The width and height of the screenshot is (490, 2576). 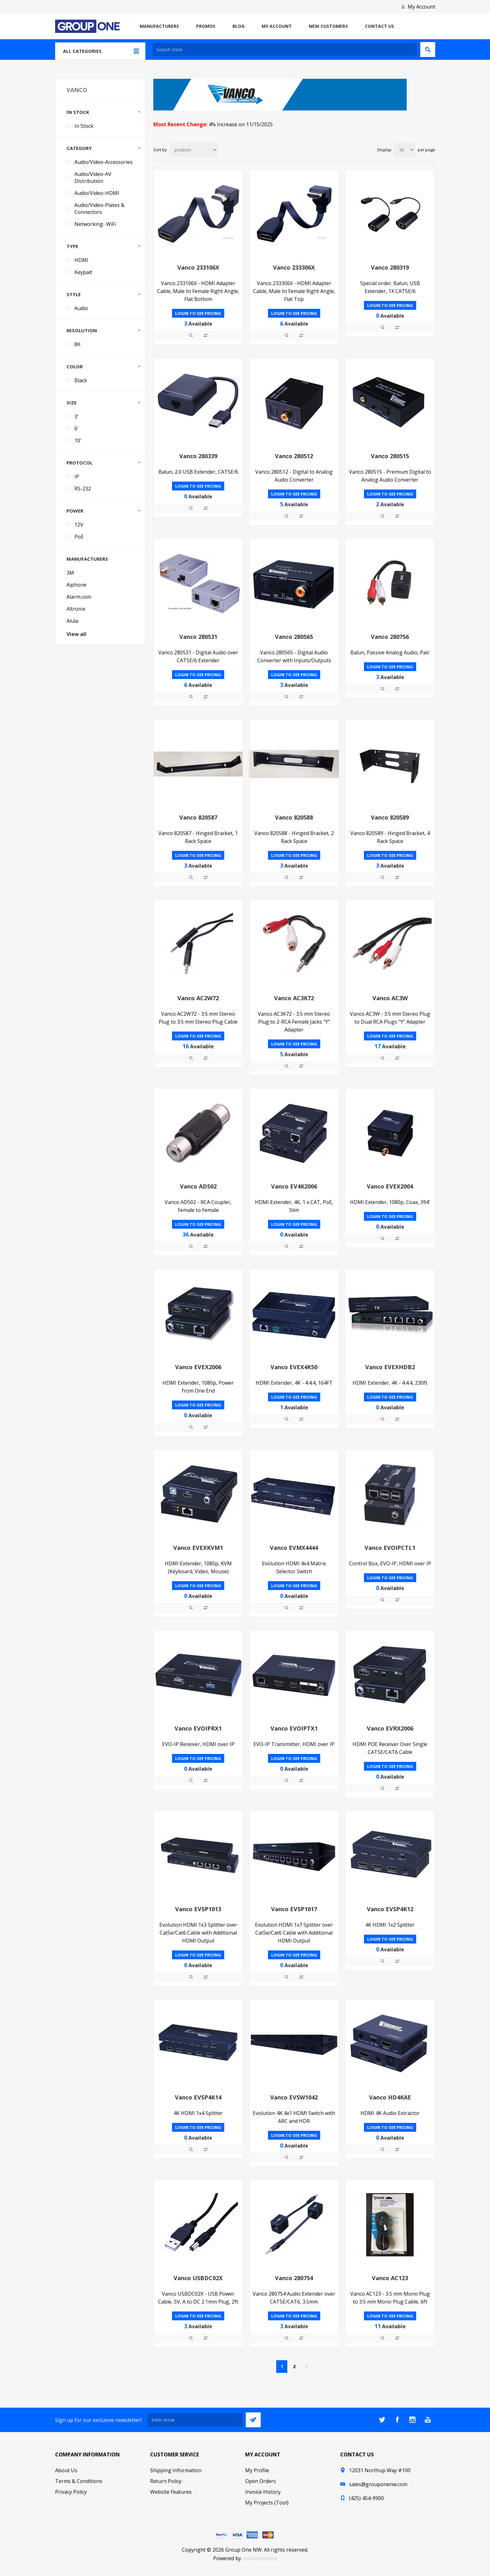 What do you see at coordinates (267, 2502) in the screenshot?
I see `My Projects (Tool)` at bounding box center [267, 2502].